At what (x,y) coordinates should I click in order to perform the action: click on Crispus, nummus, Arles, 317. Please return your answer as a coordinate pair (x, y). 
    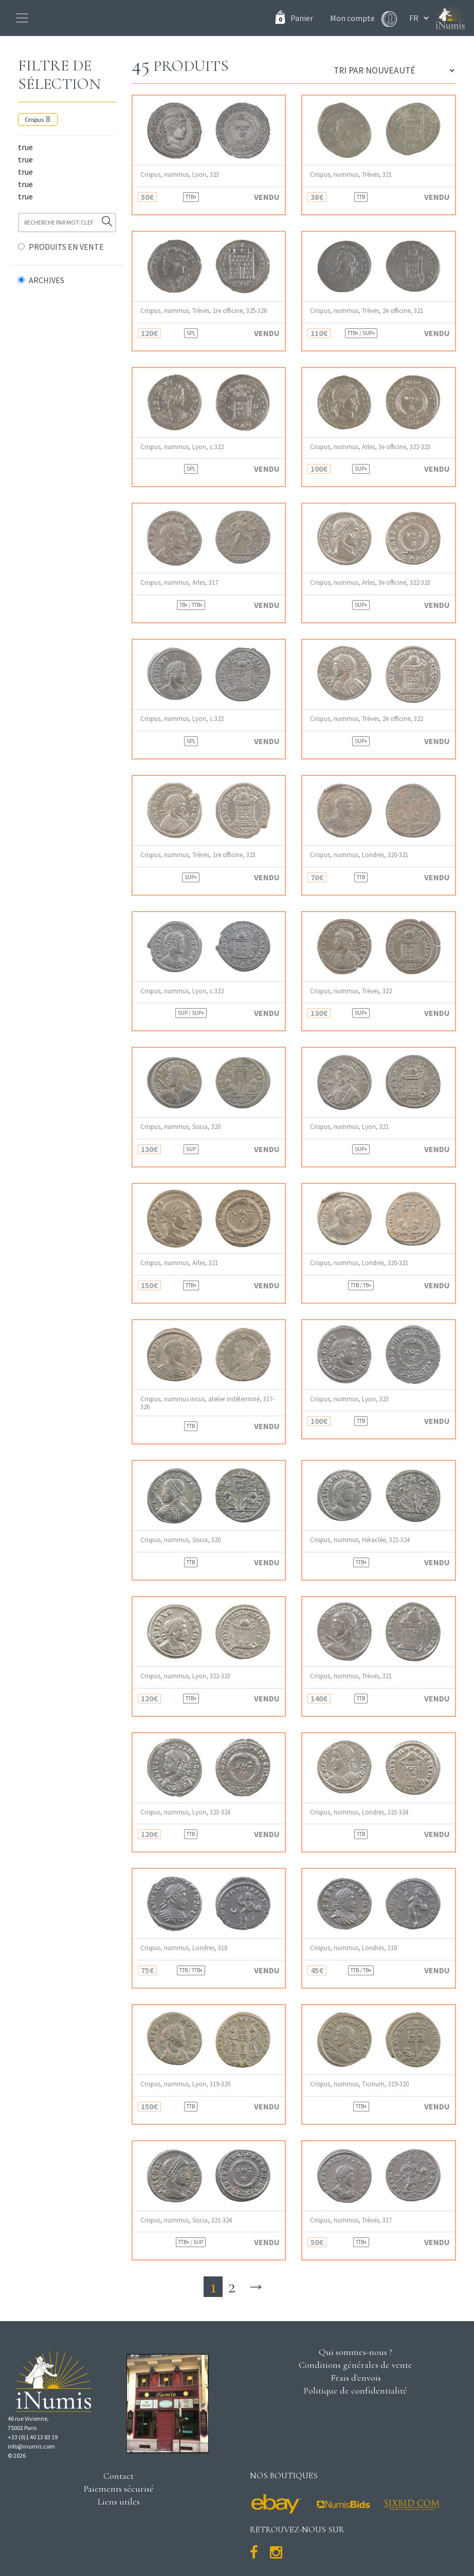
    Looking at the image, I should click on (179, 582).